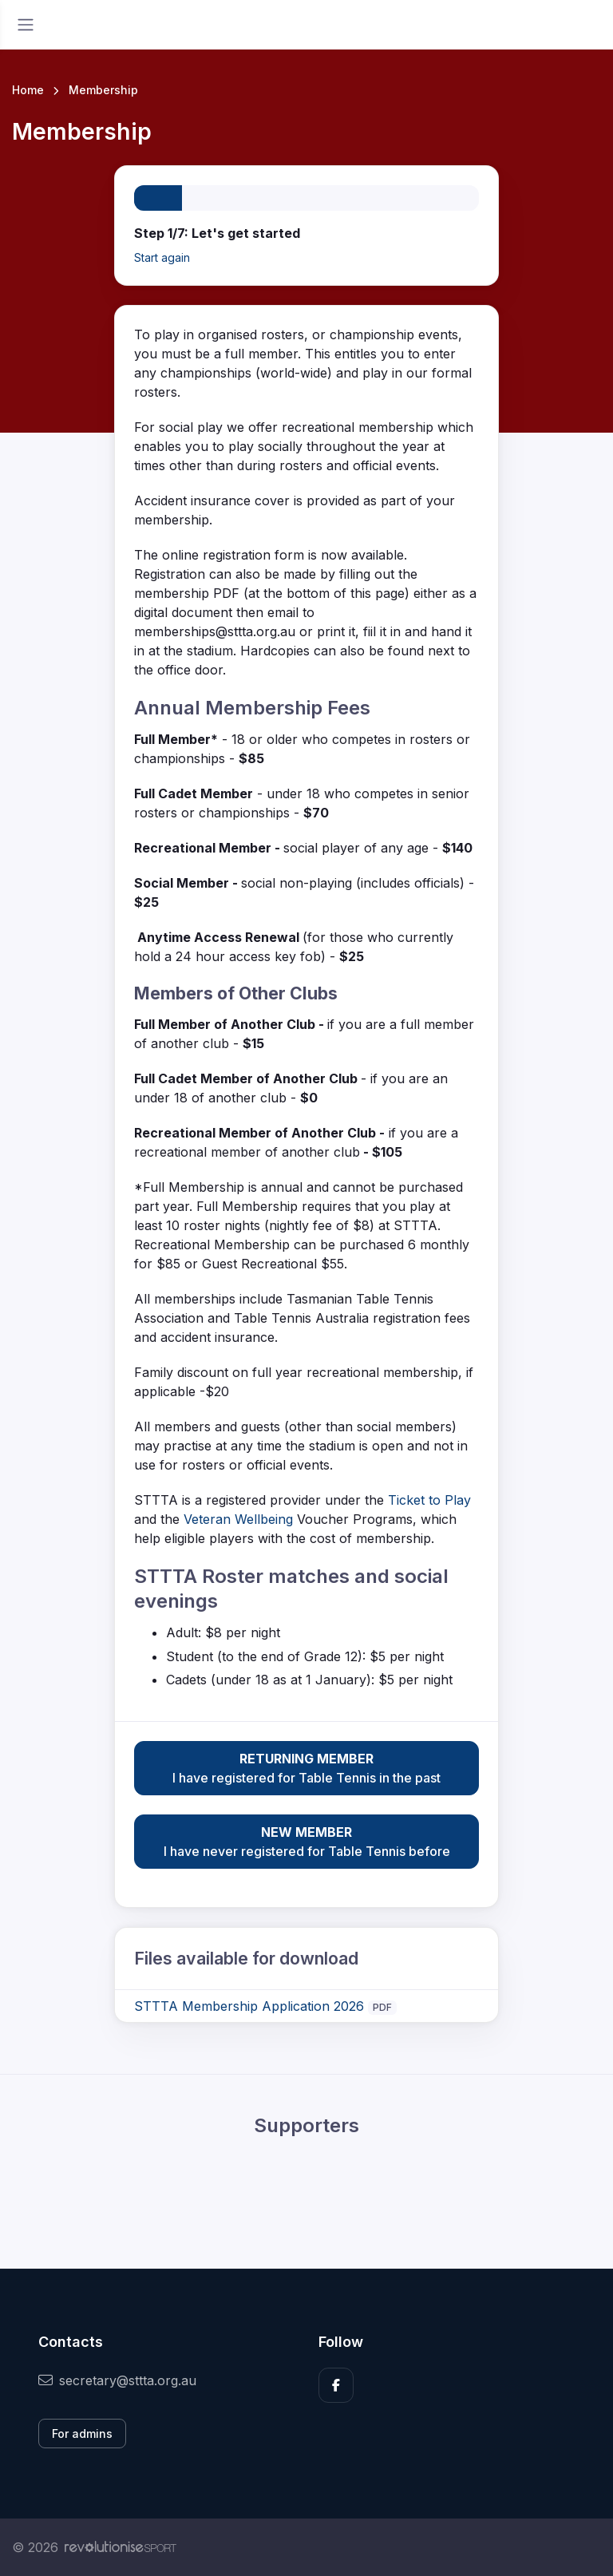  I want to click on STTTA Membership Application 2026, so click(249, 2006).